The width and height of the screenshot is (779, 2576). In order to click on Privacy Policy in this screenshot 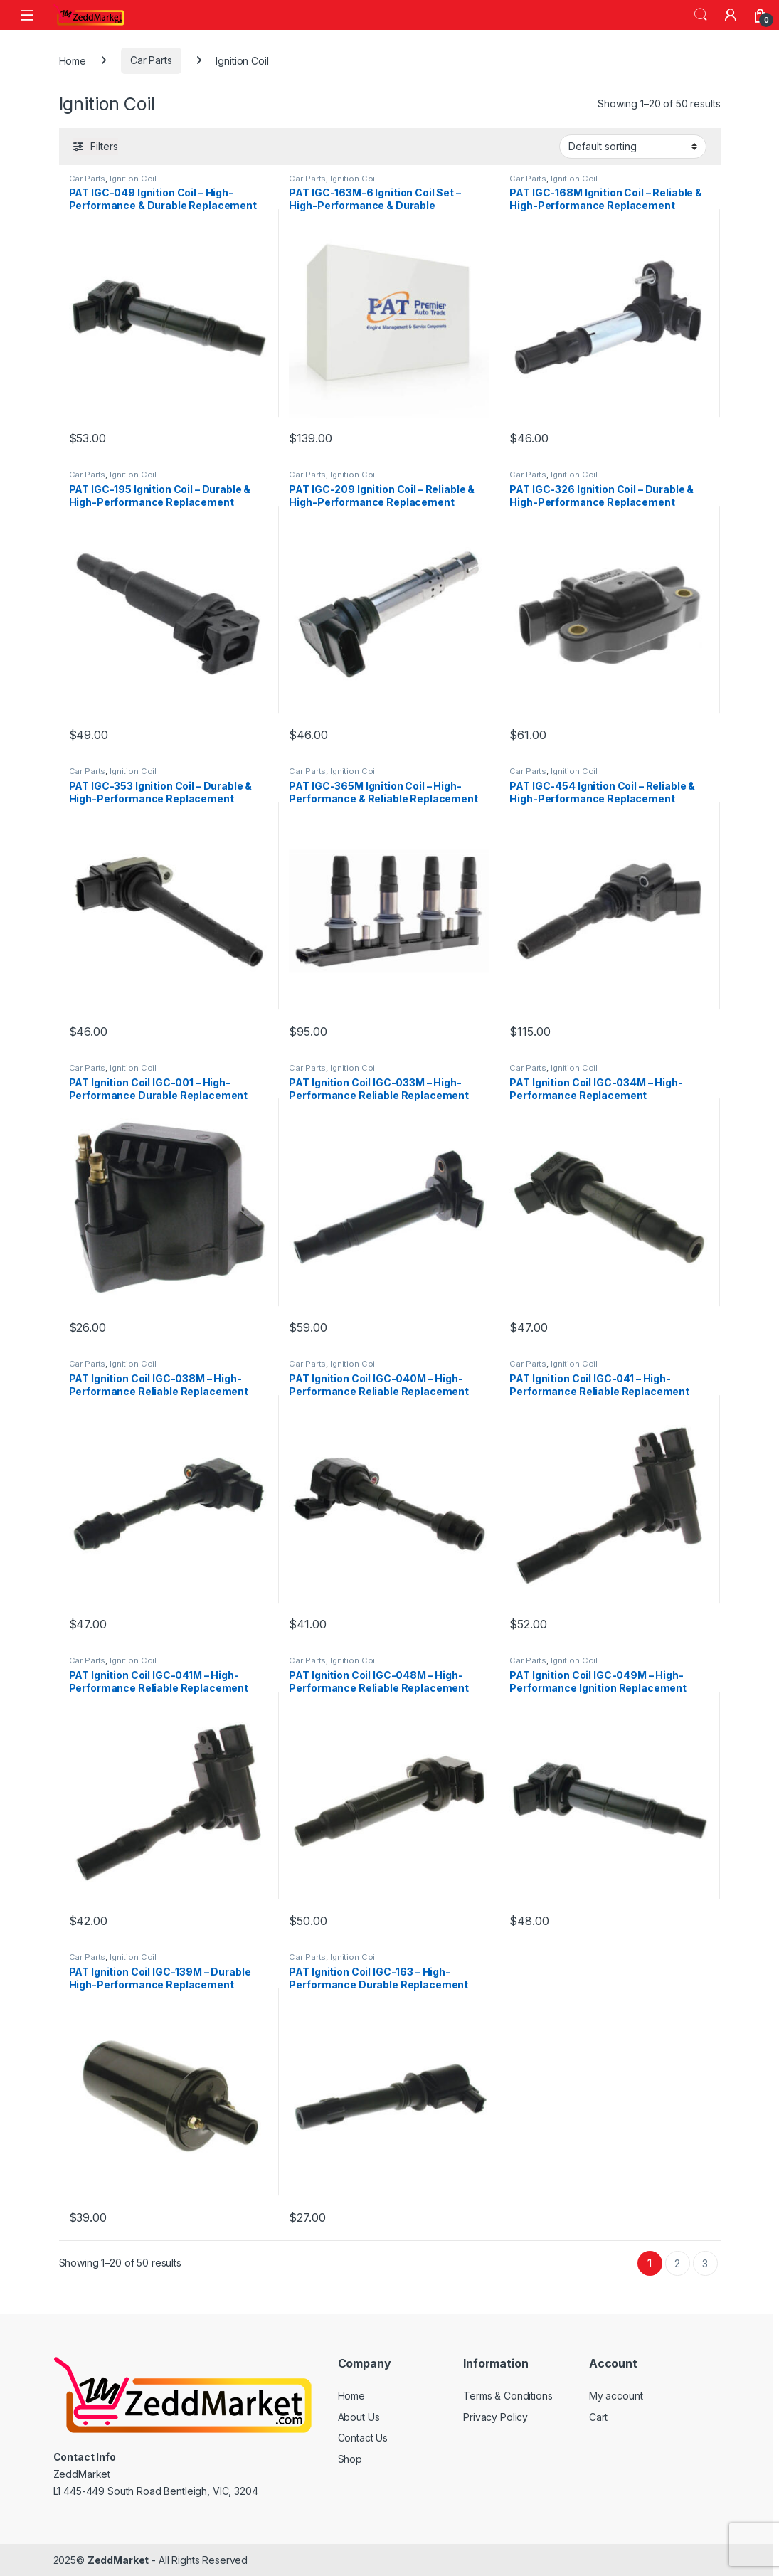, I will do `click(495, 2417)`.